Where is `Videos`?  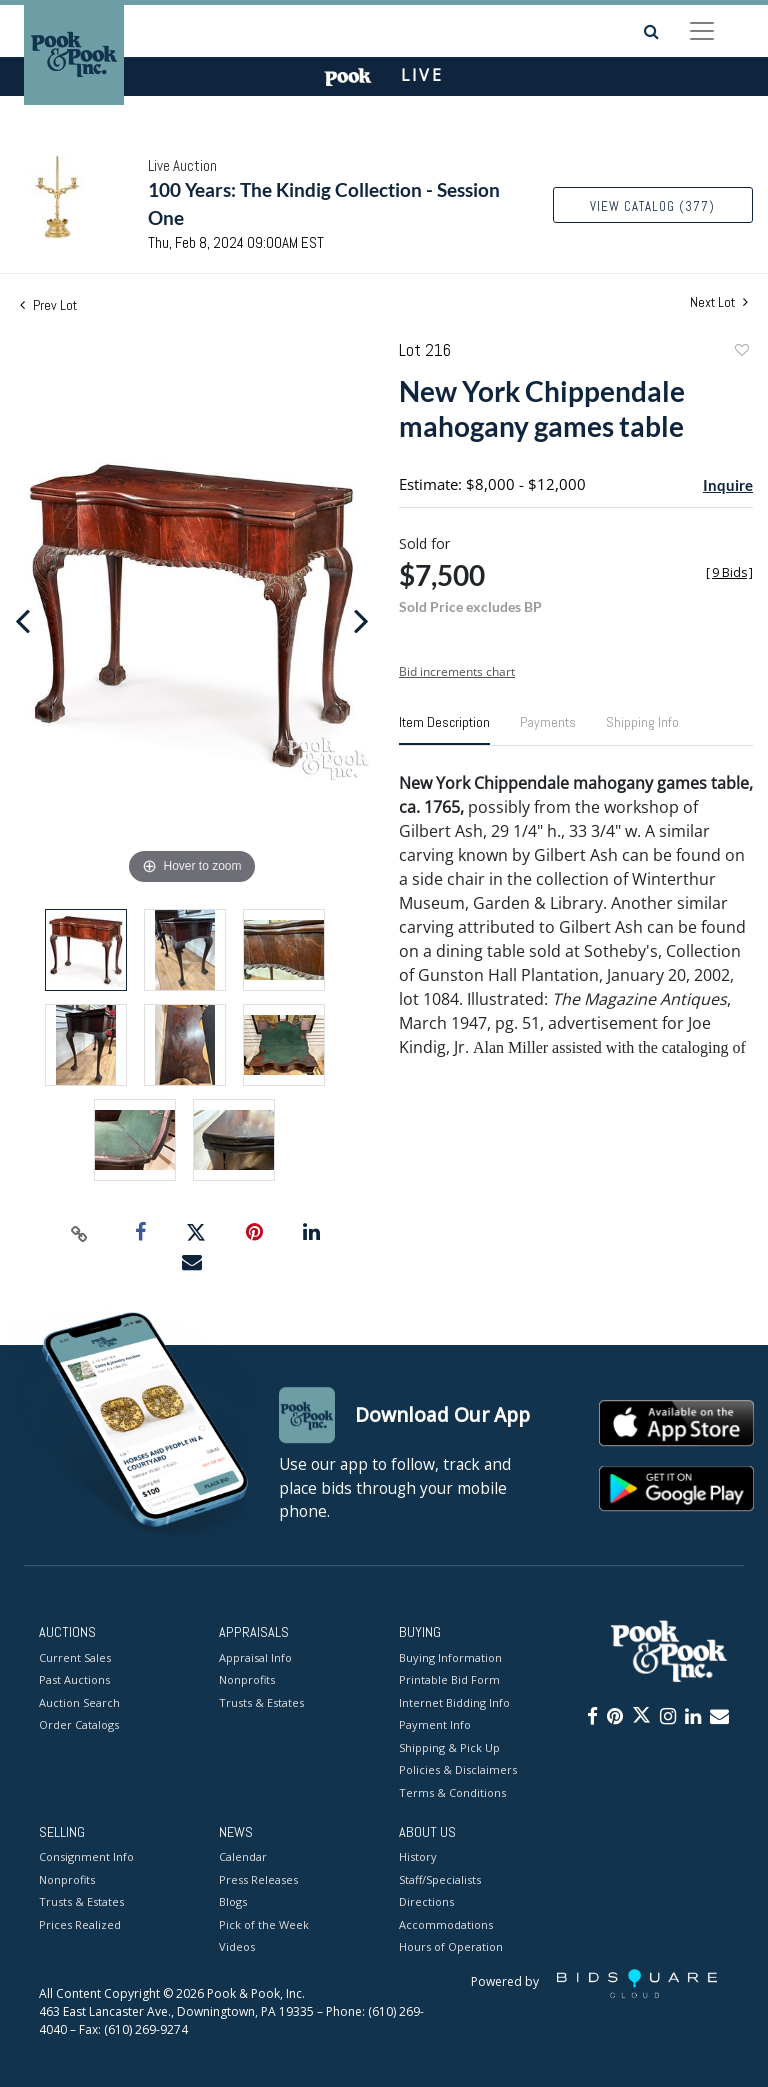 Videos is located at coordinates (237, 1947).